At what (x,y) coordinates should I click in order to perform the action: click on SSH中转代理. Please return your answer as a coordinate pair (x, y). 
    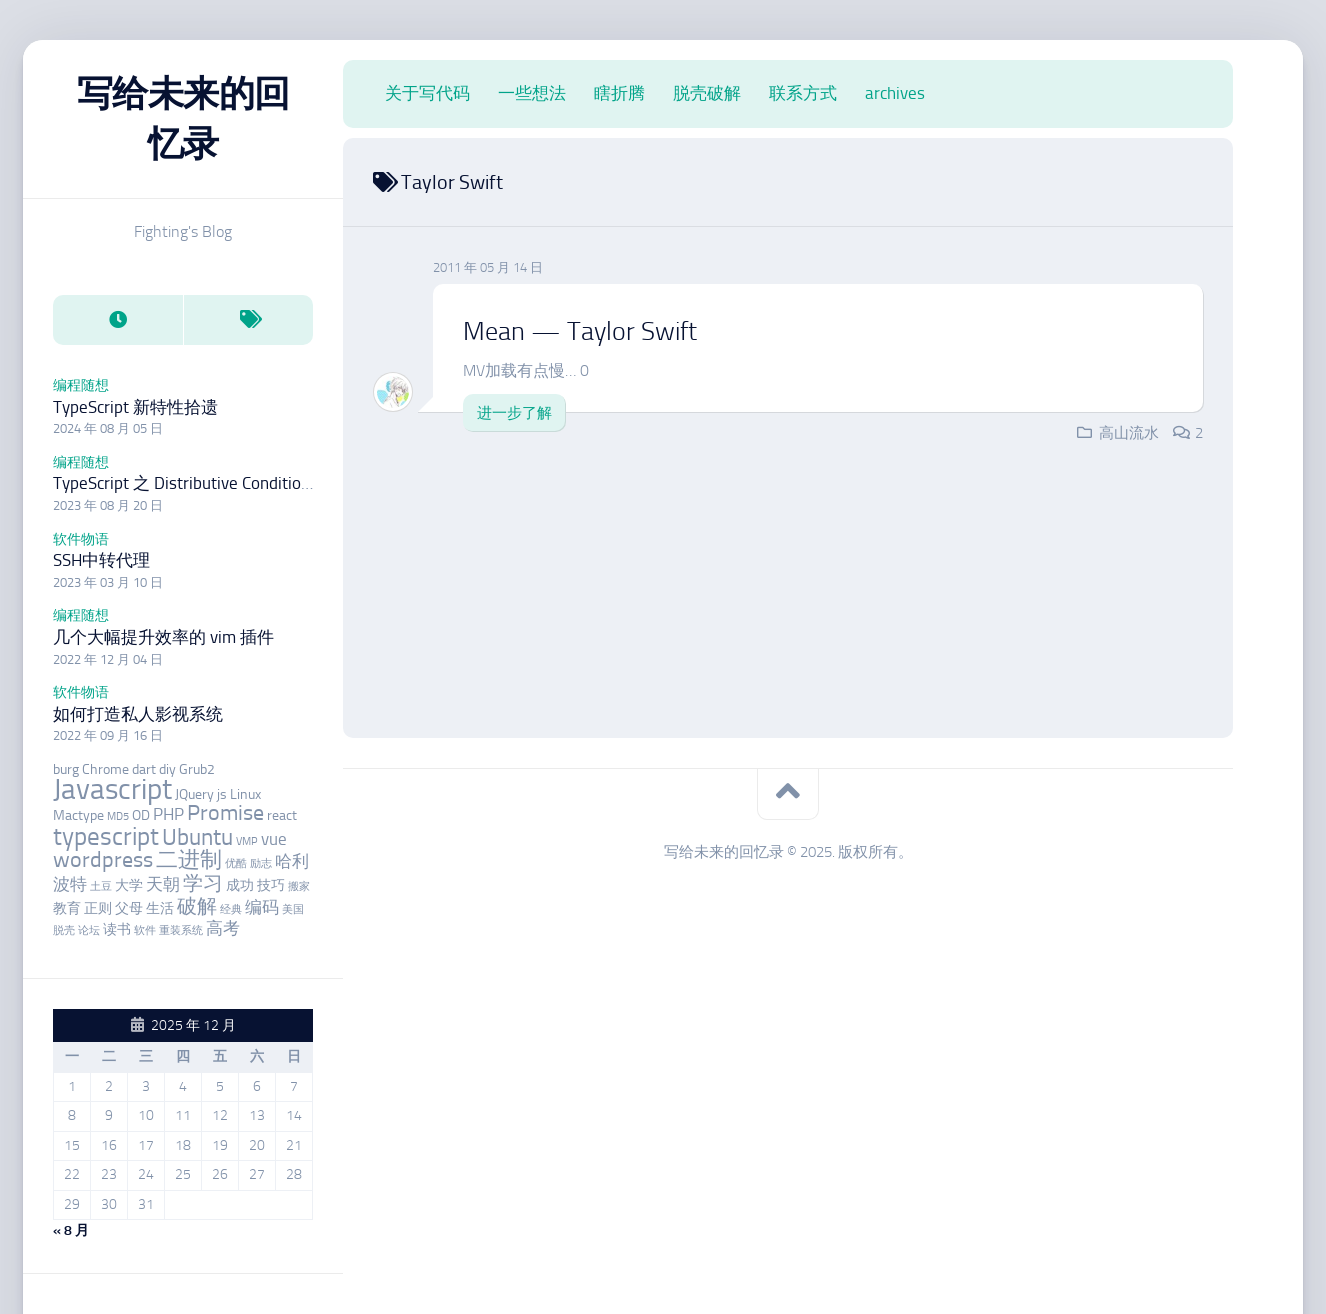
    Looking at the image, I should click on (101, 560).